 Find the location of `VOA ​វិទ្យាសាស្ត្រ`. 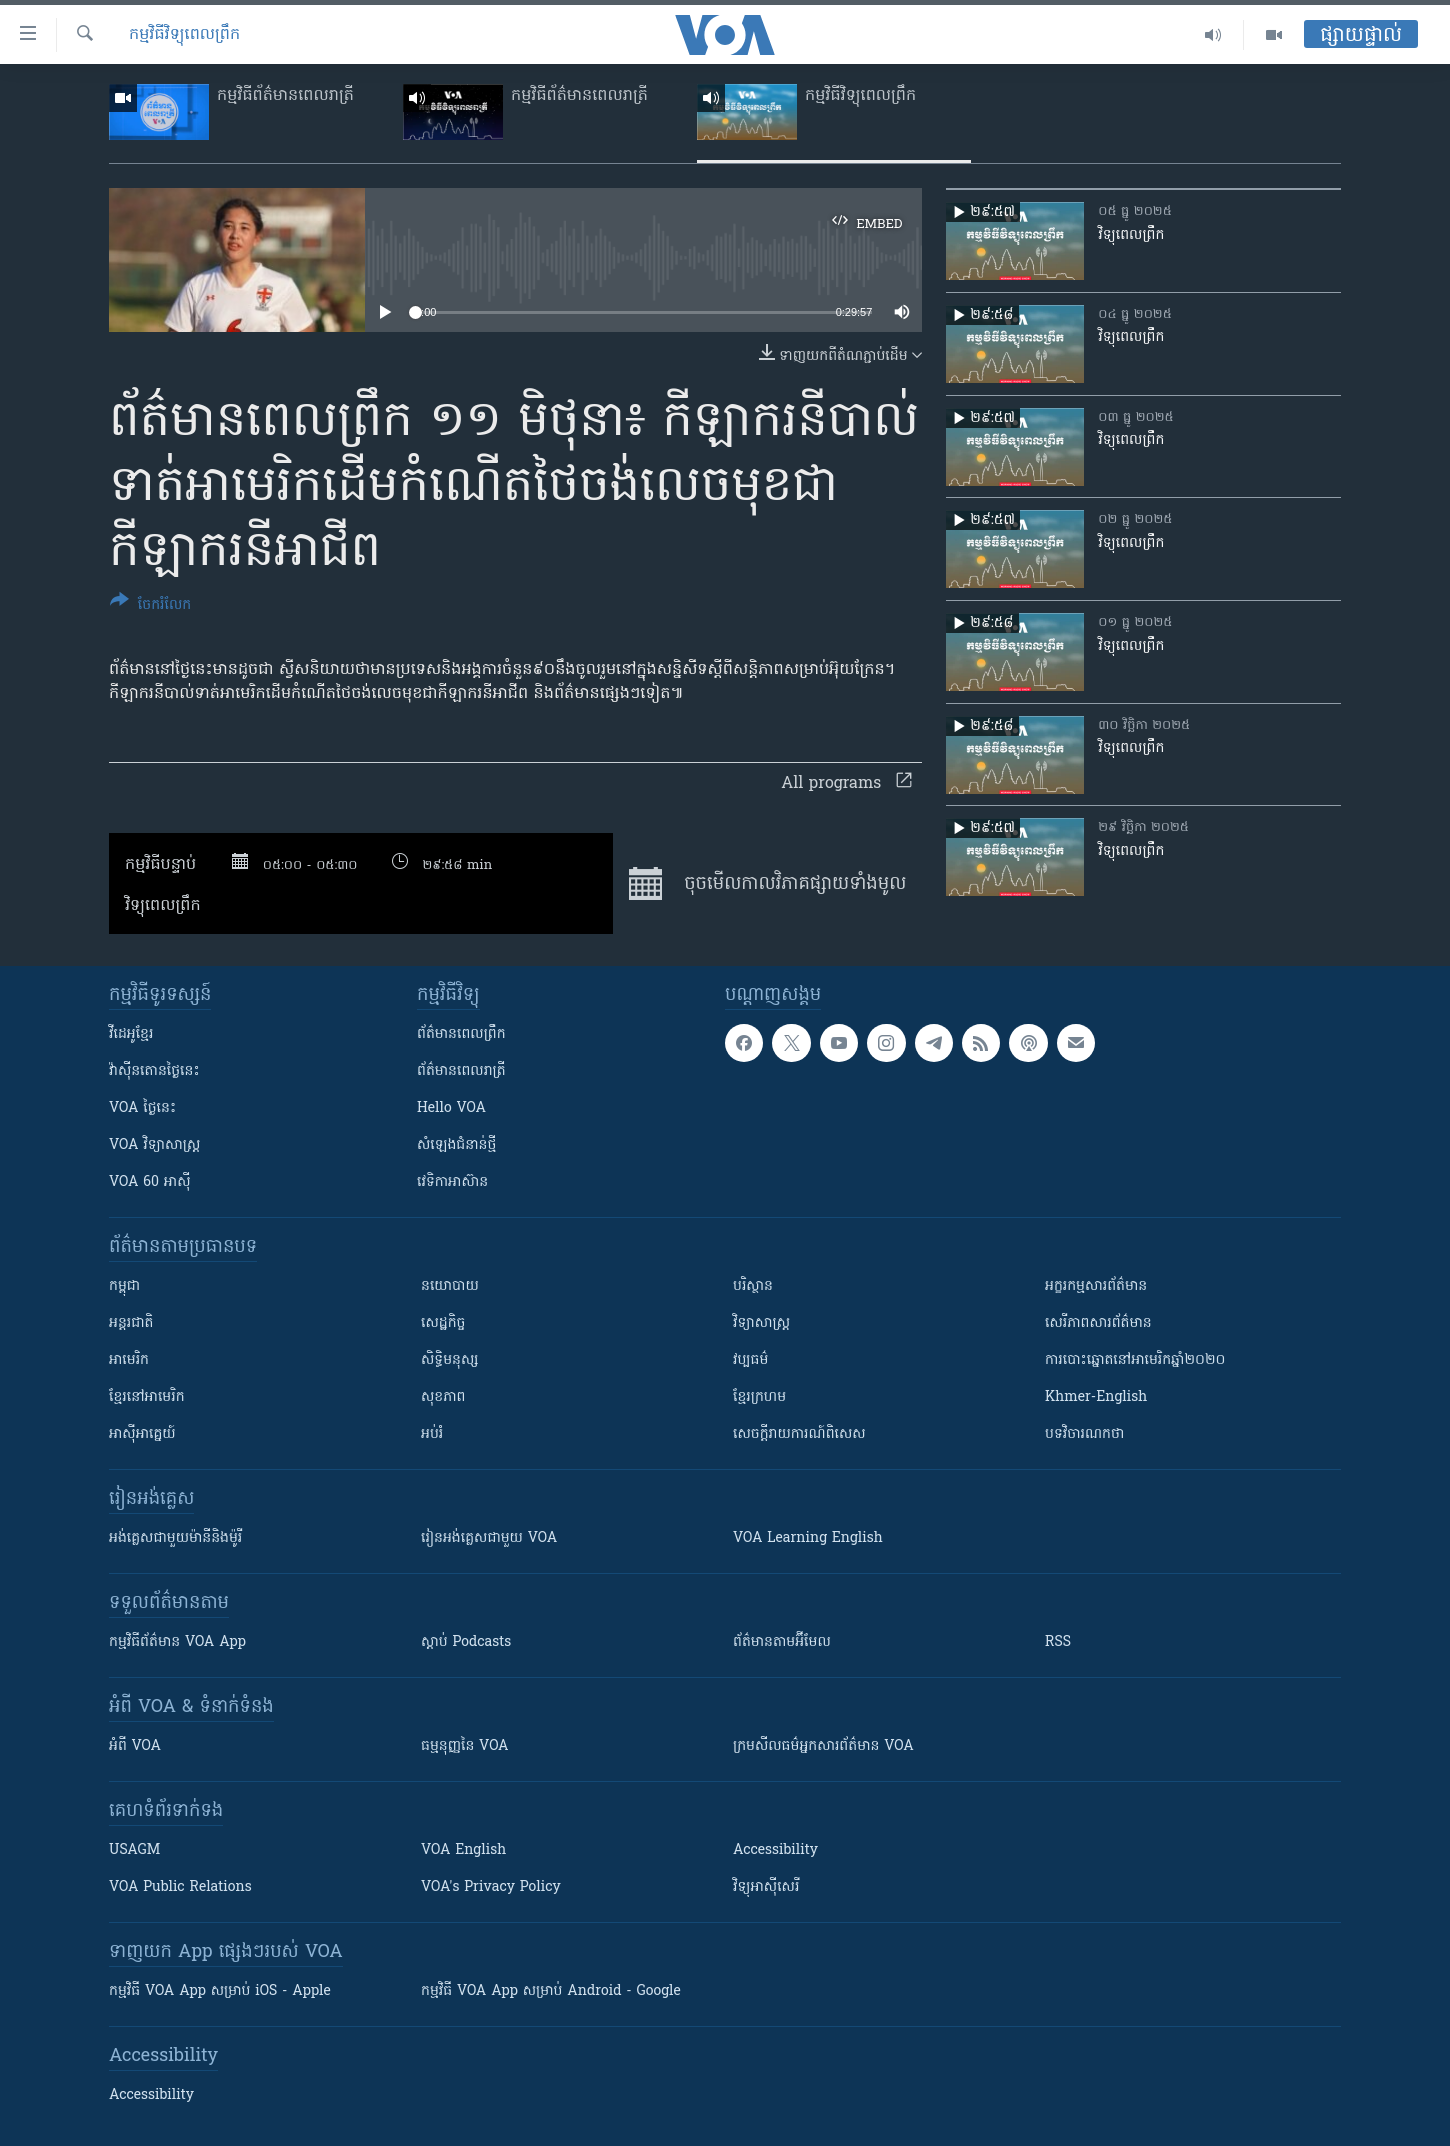

VOA ​វិទ្យាសាស្ត្រ is located at coordinates (154, 1145).